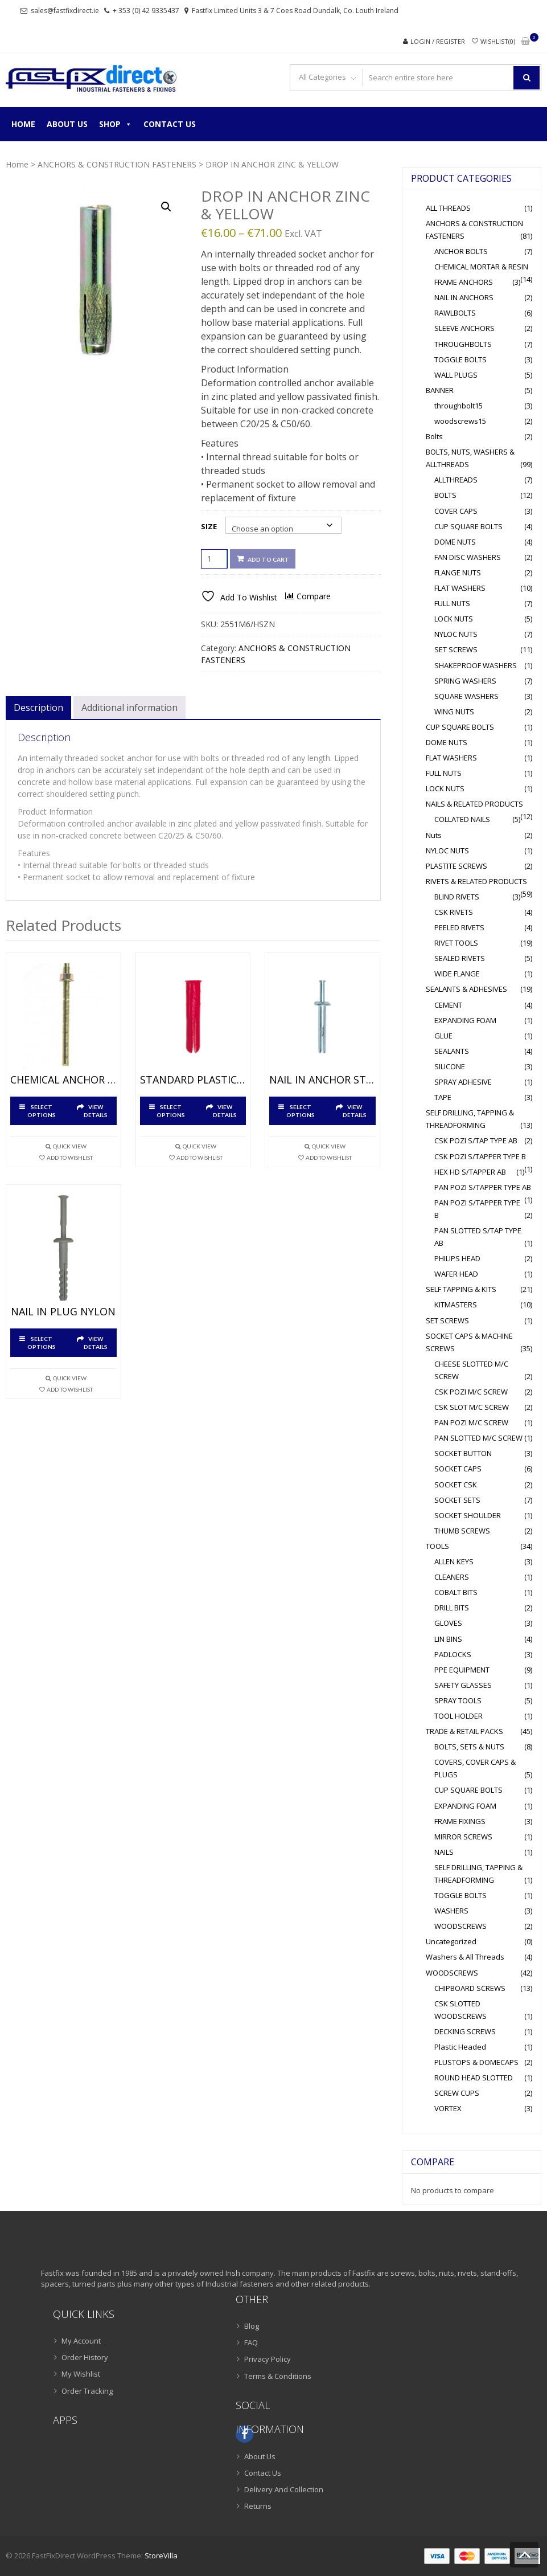 Image resolution: width=547 pixels, height=2576 pixels. What do you see at coordinates (456, 2093) in the screenshot?
I see `SCREW CUPS` at bounding box center [456, 2093].